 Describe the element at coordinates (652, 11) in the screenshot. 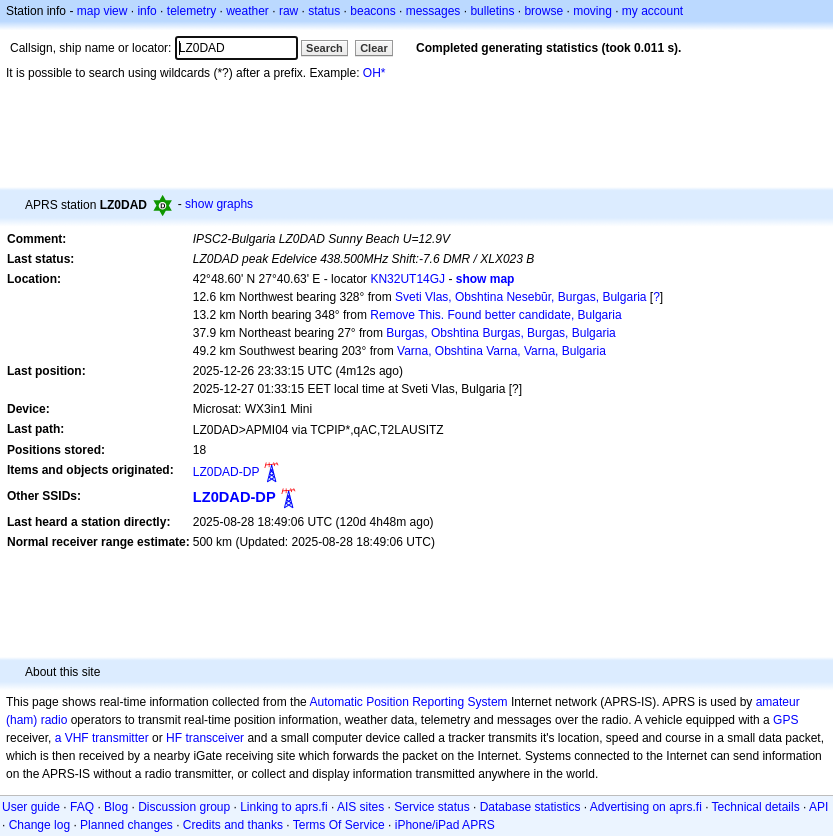

I see `my account` at that location.